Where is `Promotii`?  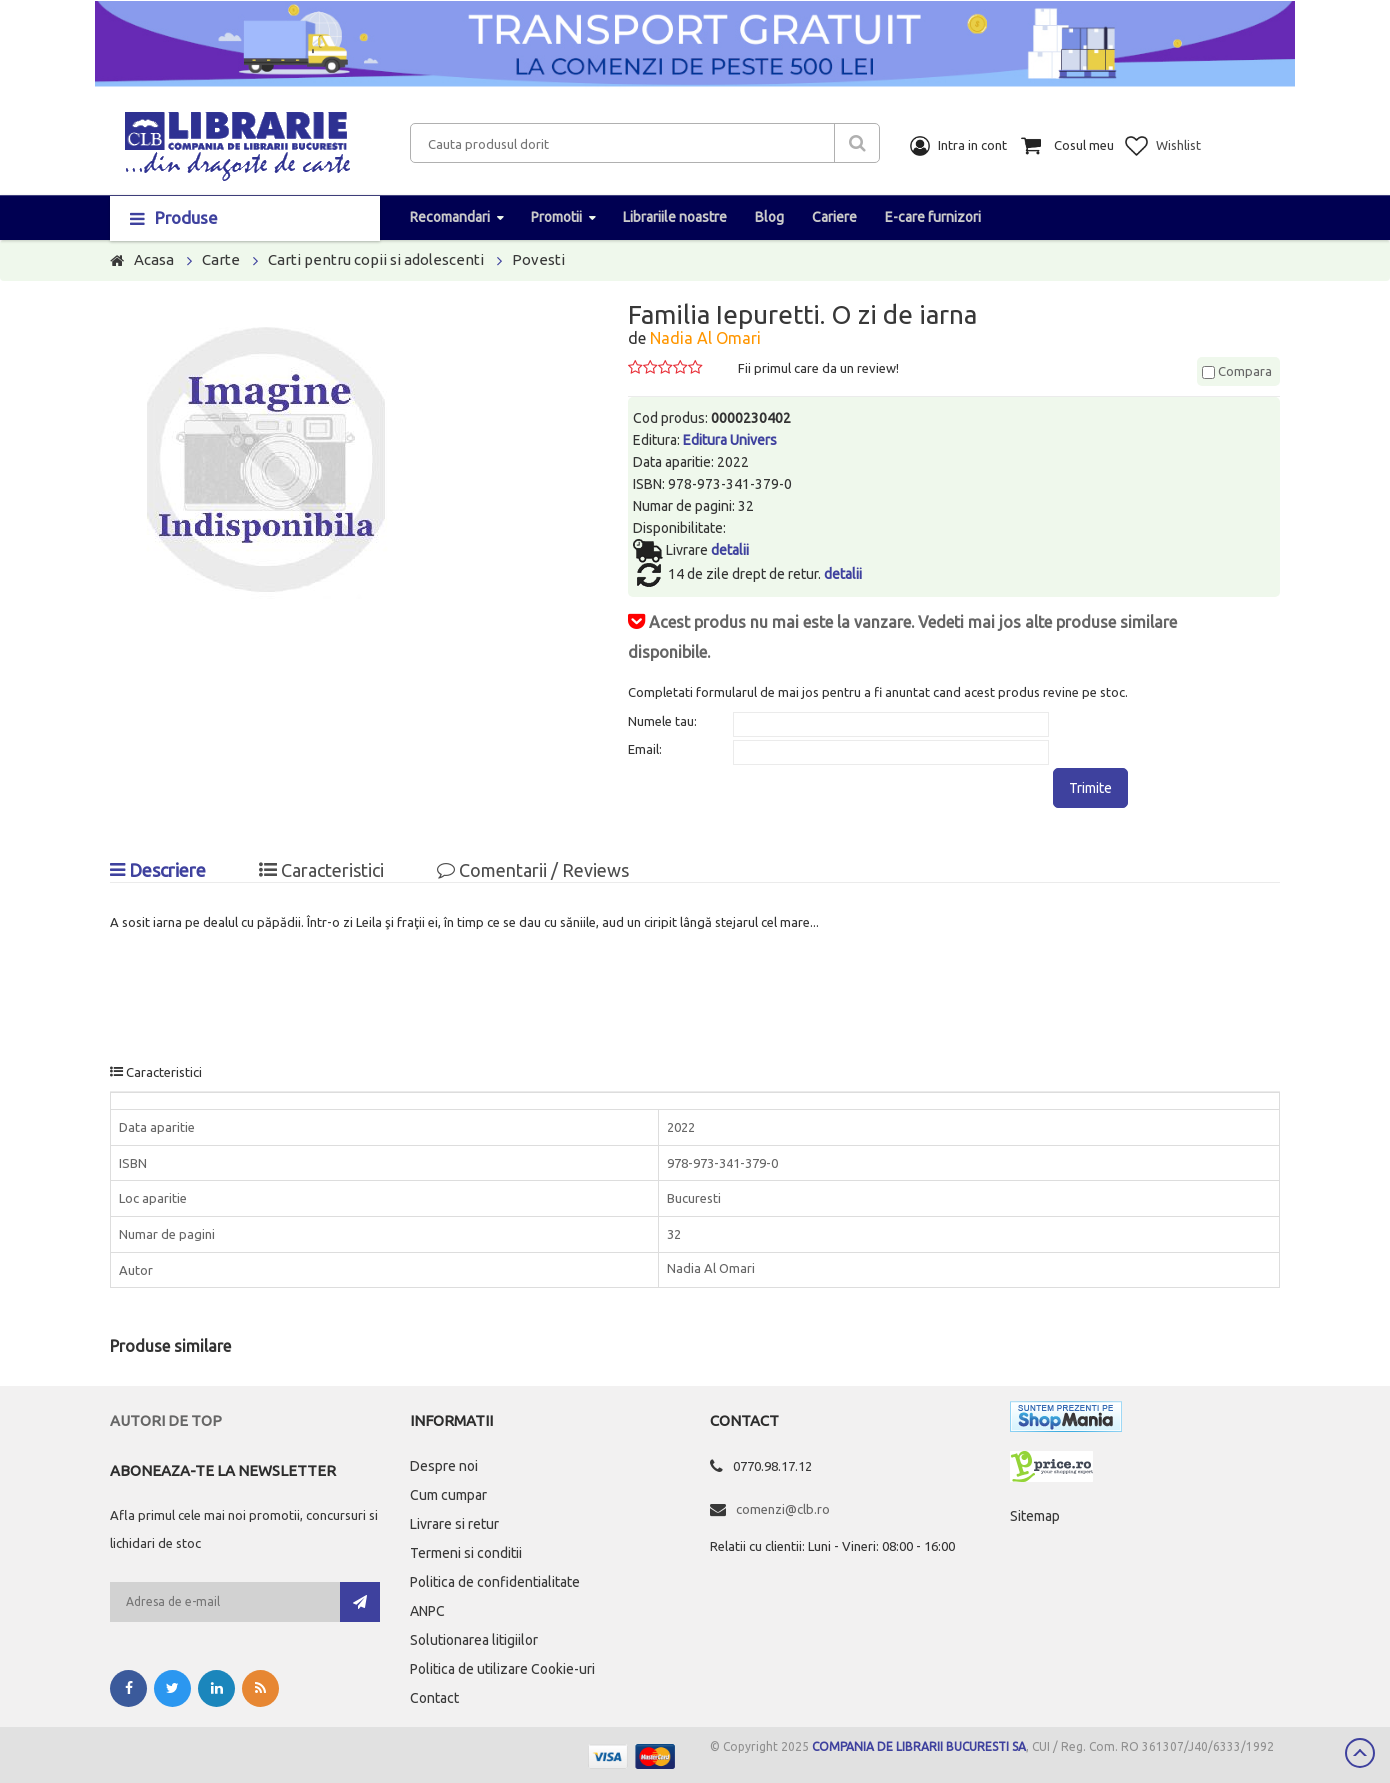 Promotii is located at coordinates (556, 217).